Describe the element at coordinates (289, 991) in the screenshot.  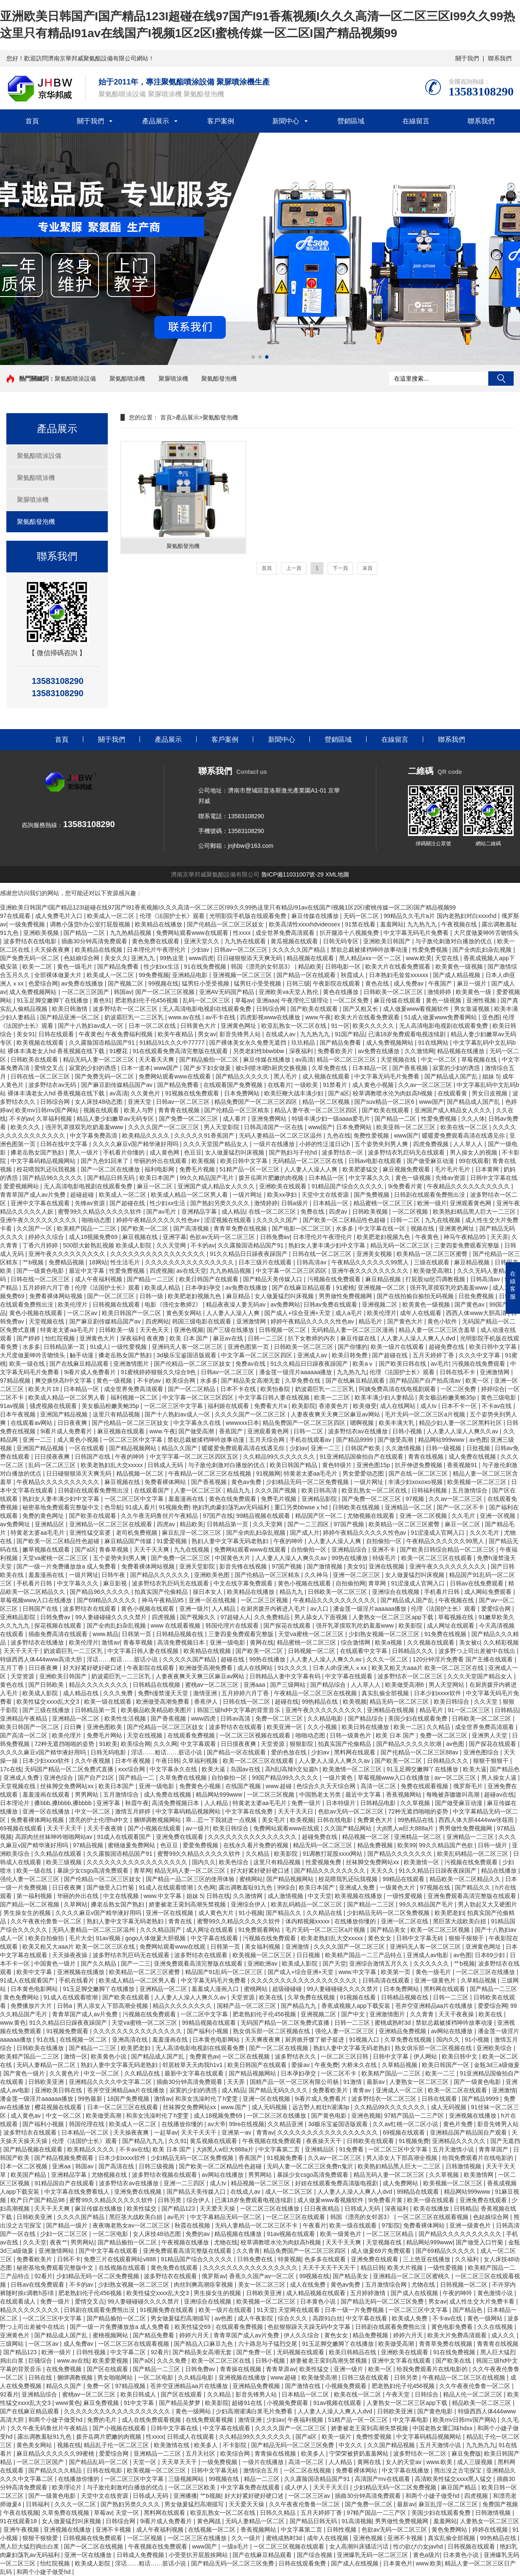
I see `亚洲欧美va天堂人熟伦` at that location.